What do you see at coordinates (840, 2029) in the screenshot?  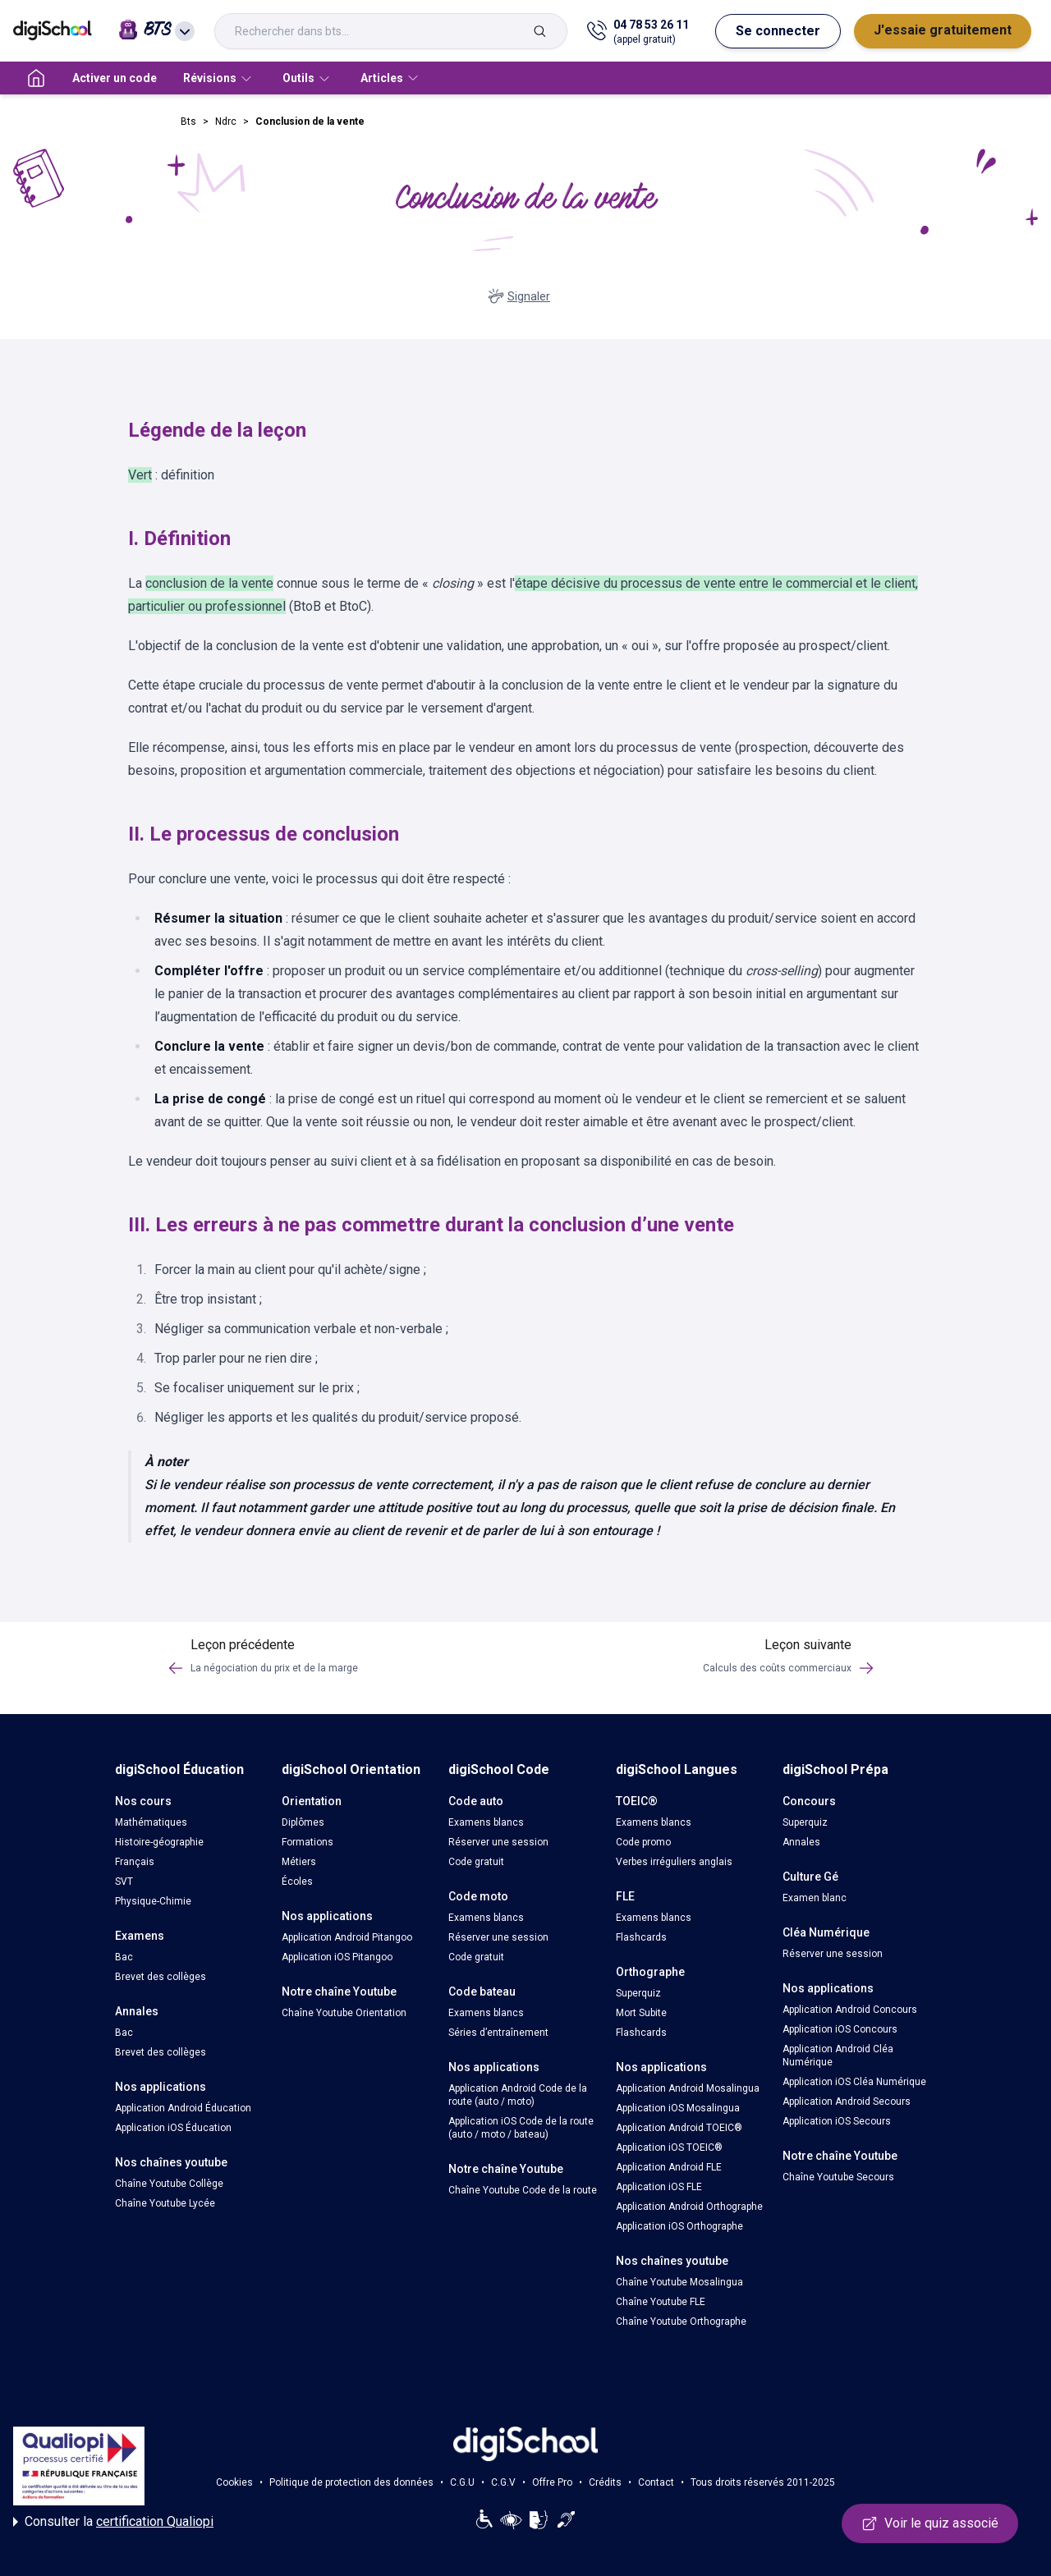 I see `Application iOS Concours` at bounding box center [840, 2029].